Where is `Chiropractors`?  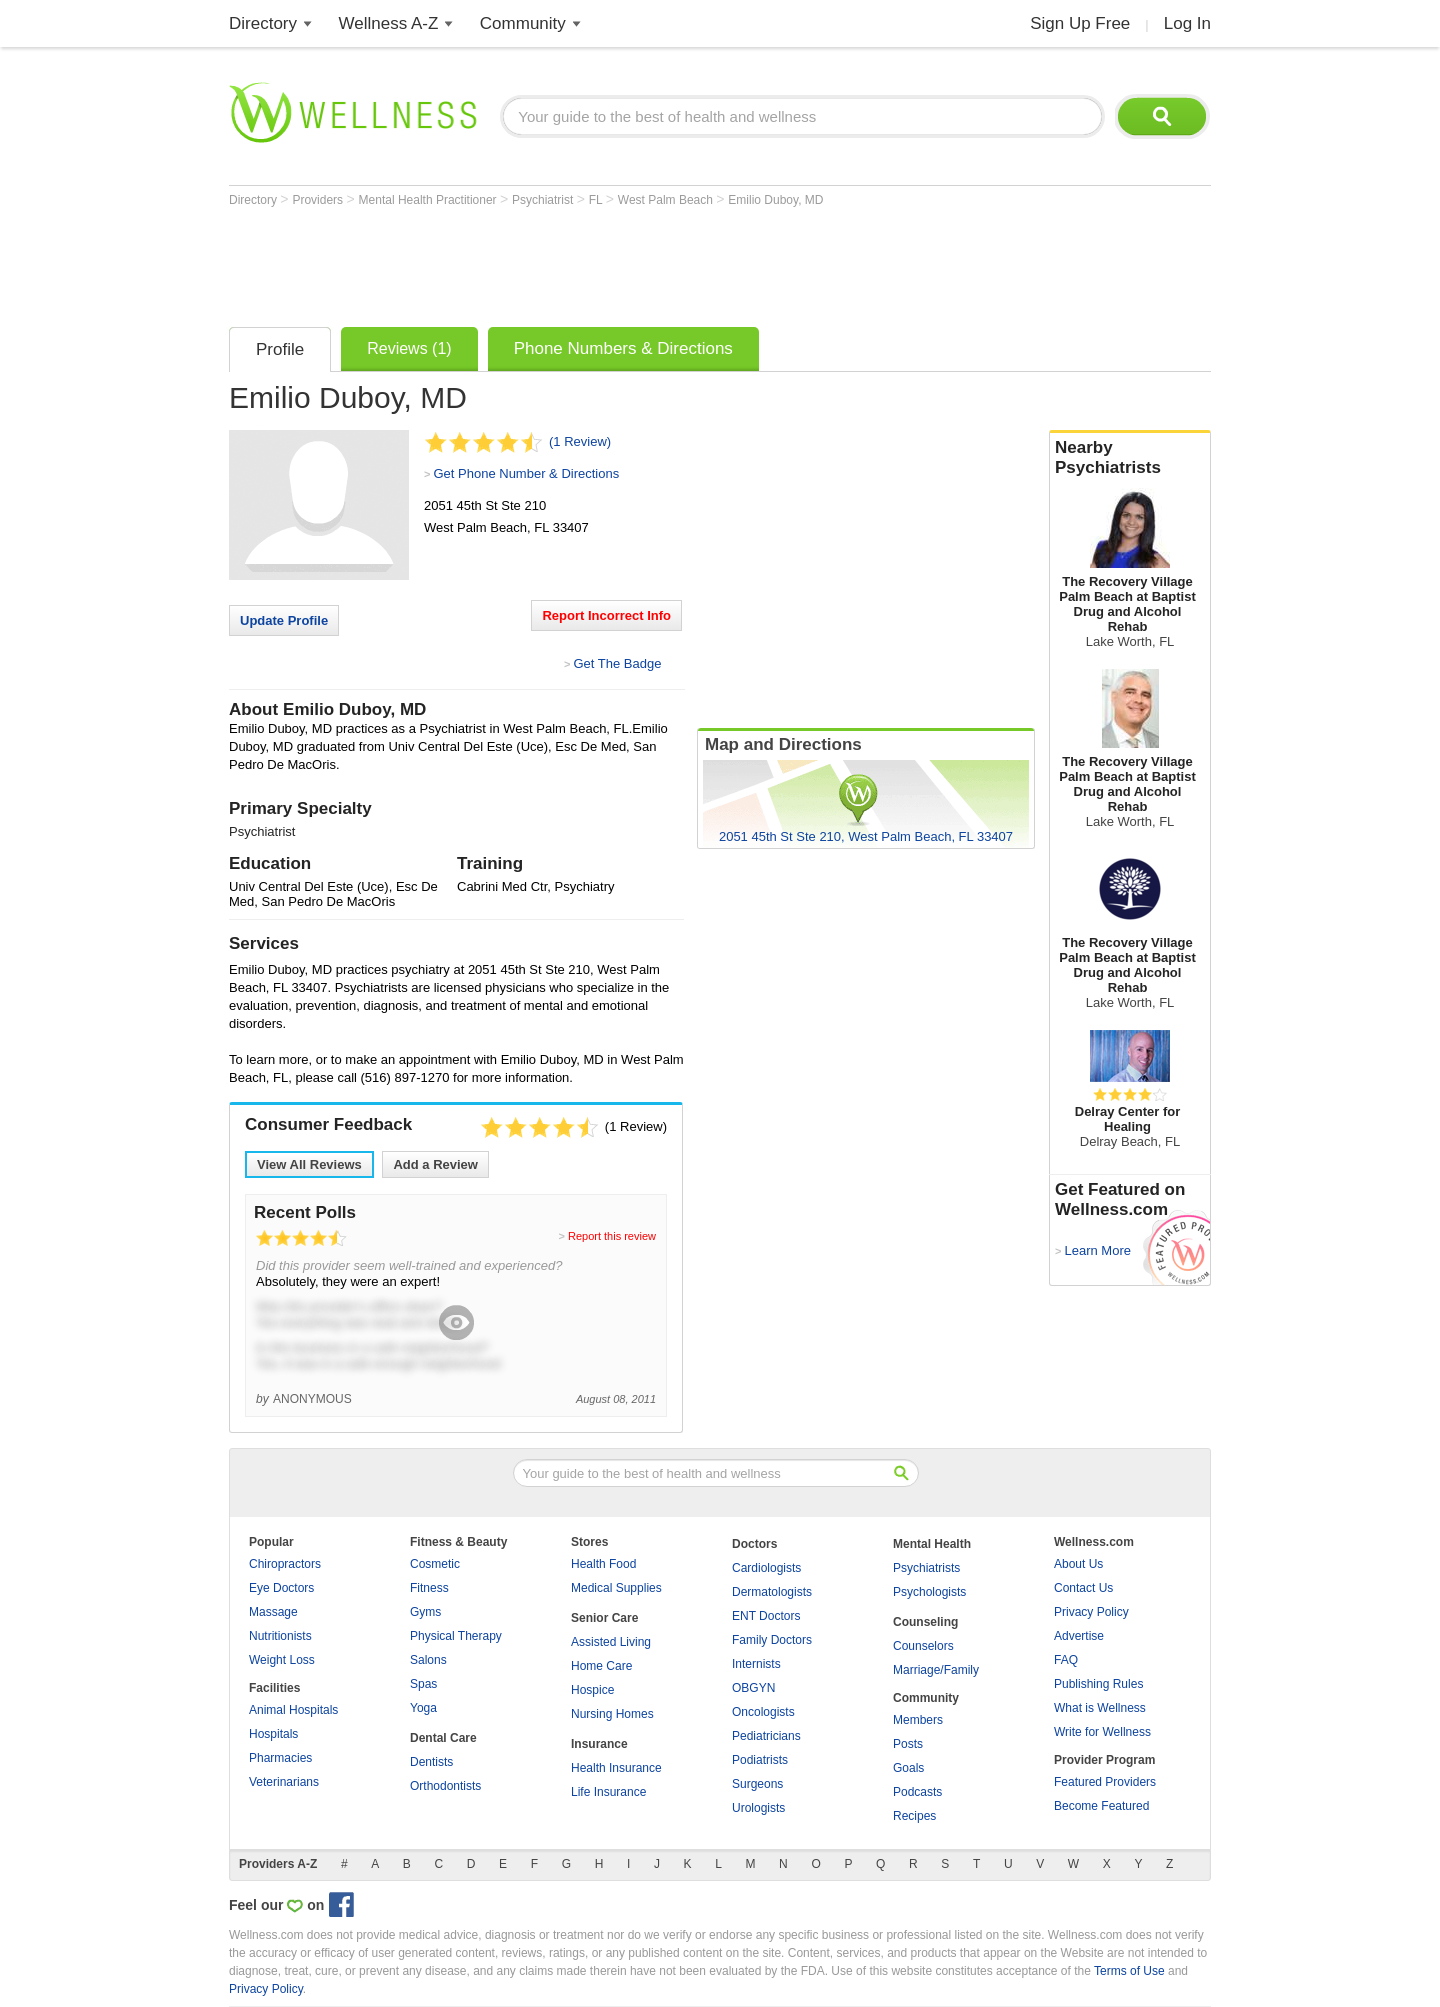 Chiropractors is located at coordinates (285, 1564).